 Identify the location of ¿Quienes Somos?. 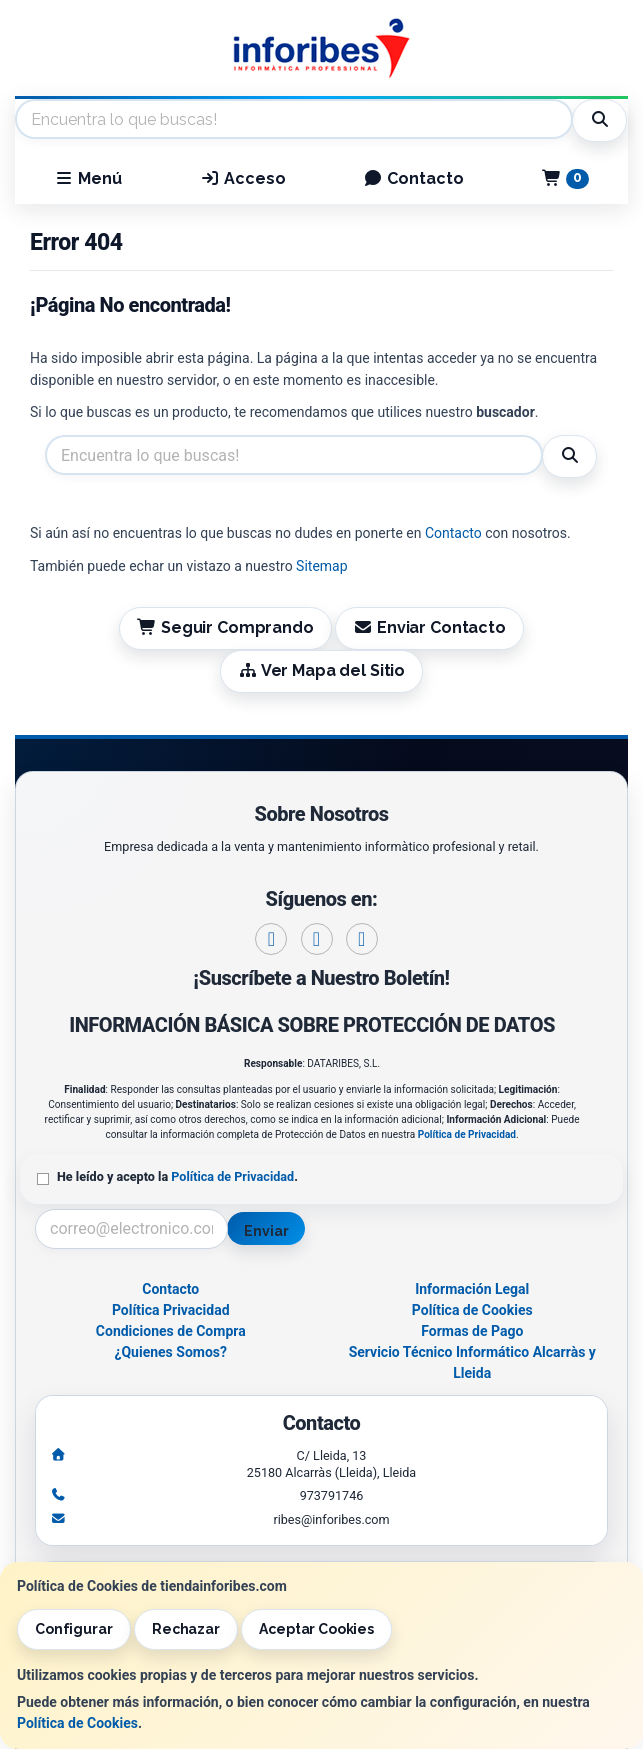
(170, 1352).